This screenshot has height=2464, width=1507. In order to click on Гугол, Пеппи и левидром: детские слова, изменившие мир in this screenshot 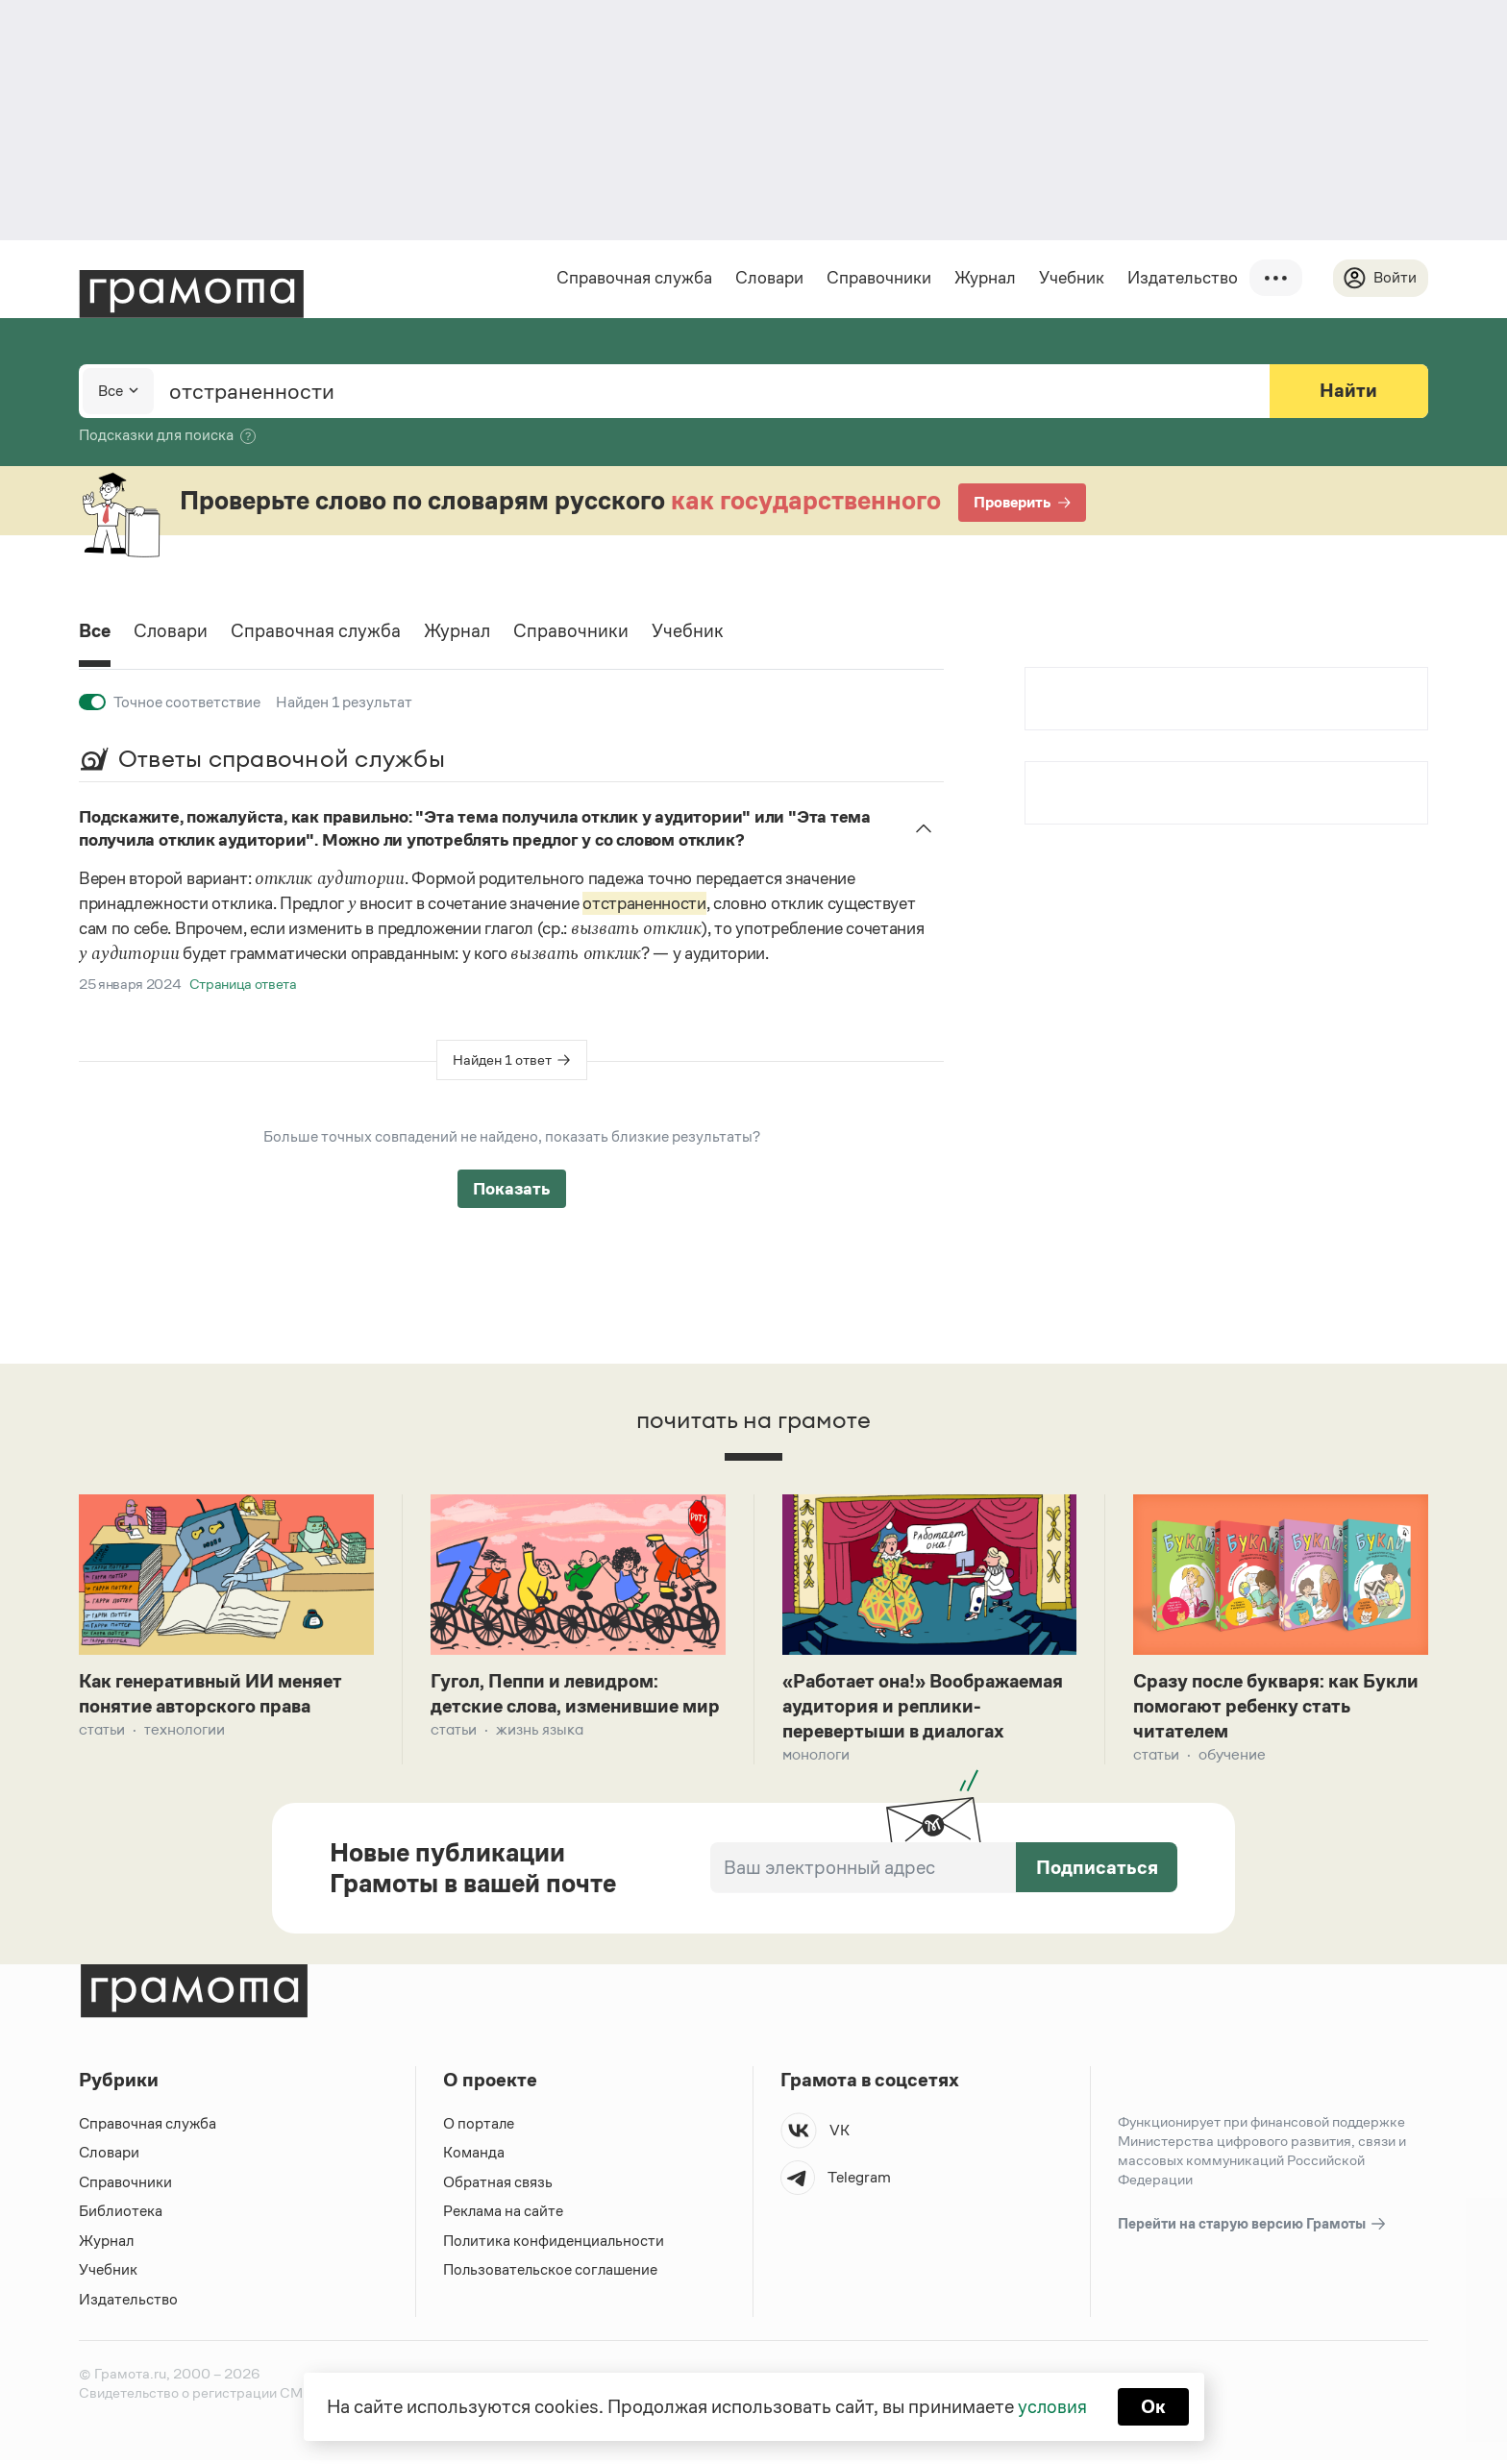, I will do `click(560, 1707)`.